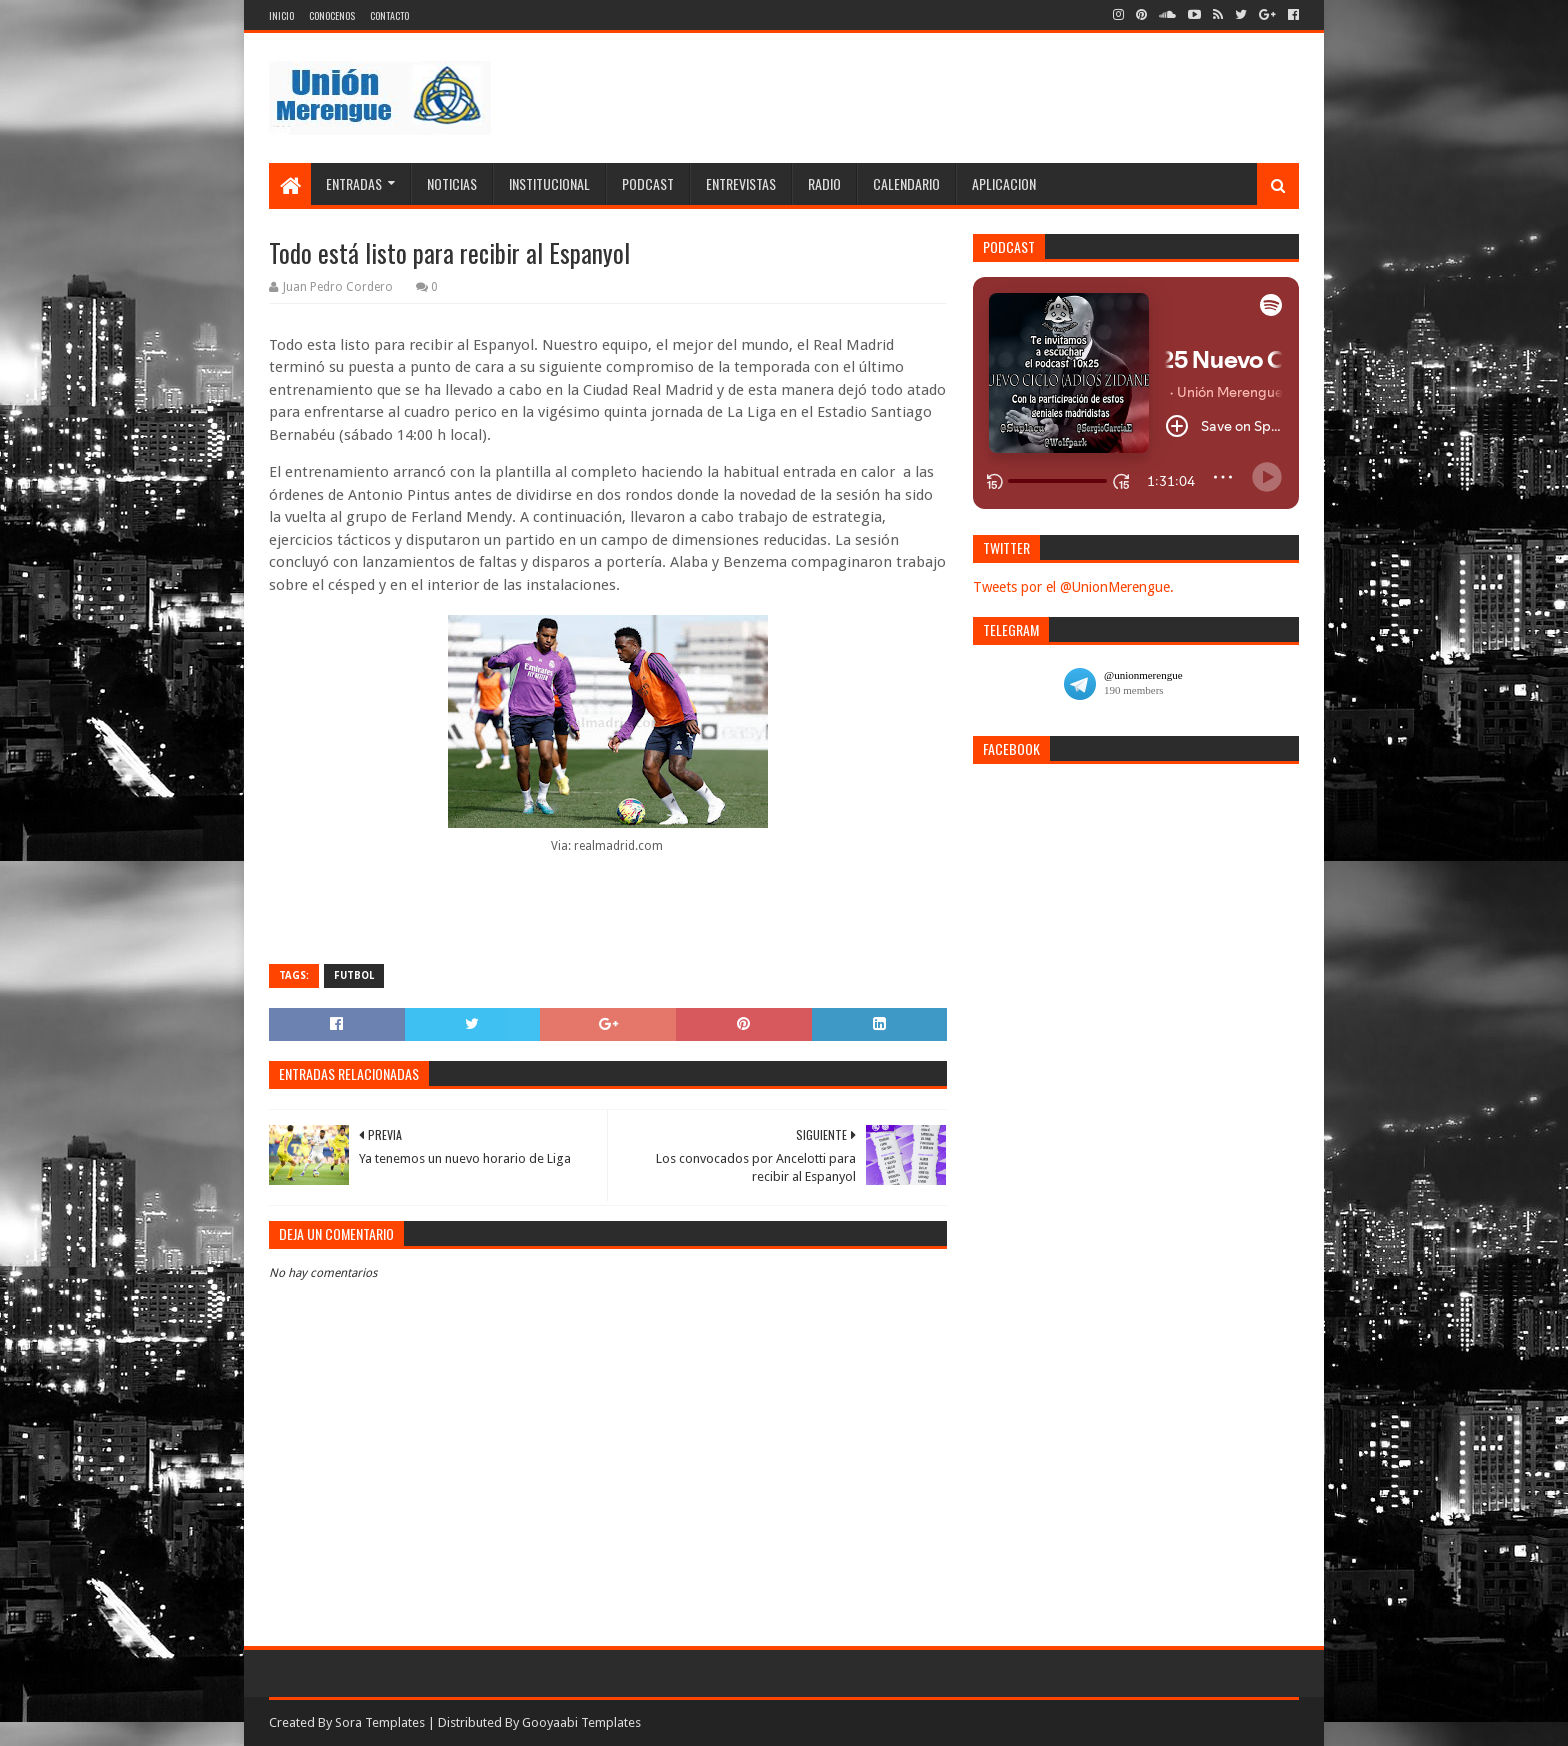 The image size is (1568, 1746). Describe the element at coordinates (389, 15) in the screenshot. I see `Contacto` at that location.